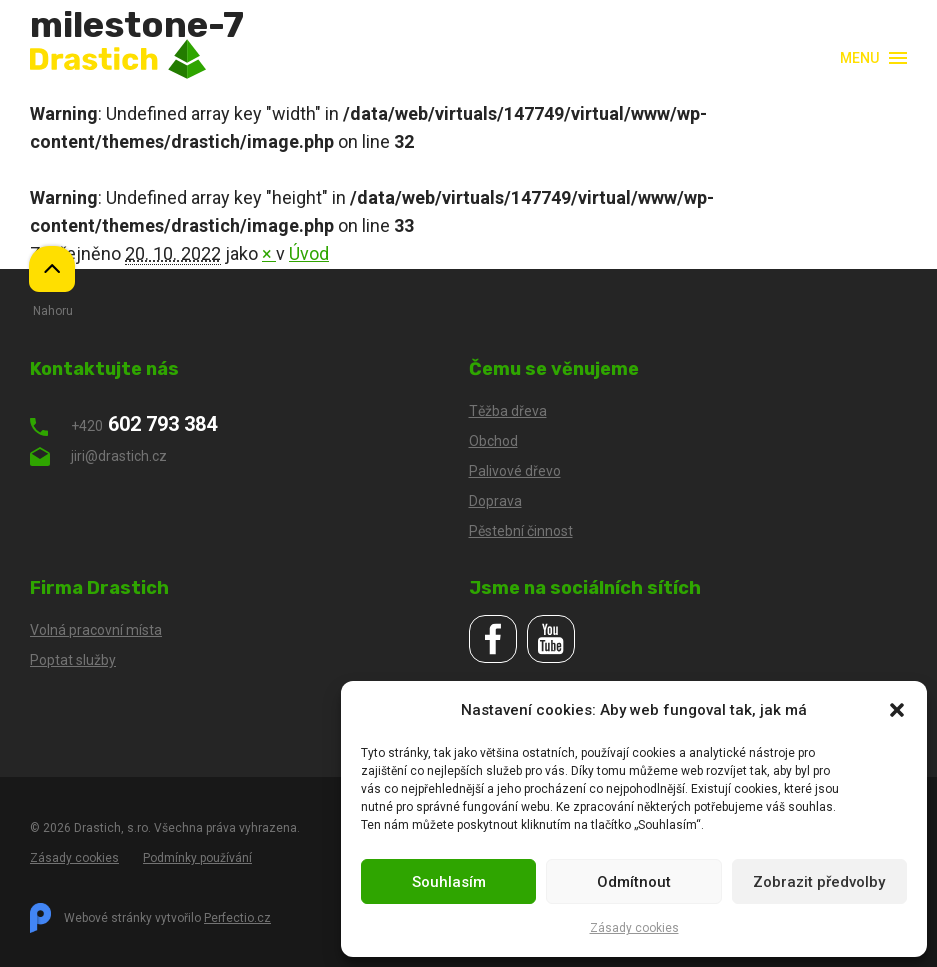  Describe the element at coordinates (73, 660) in the screenshot. I see `Poptat služby` at that location.